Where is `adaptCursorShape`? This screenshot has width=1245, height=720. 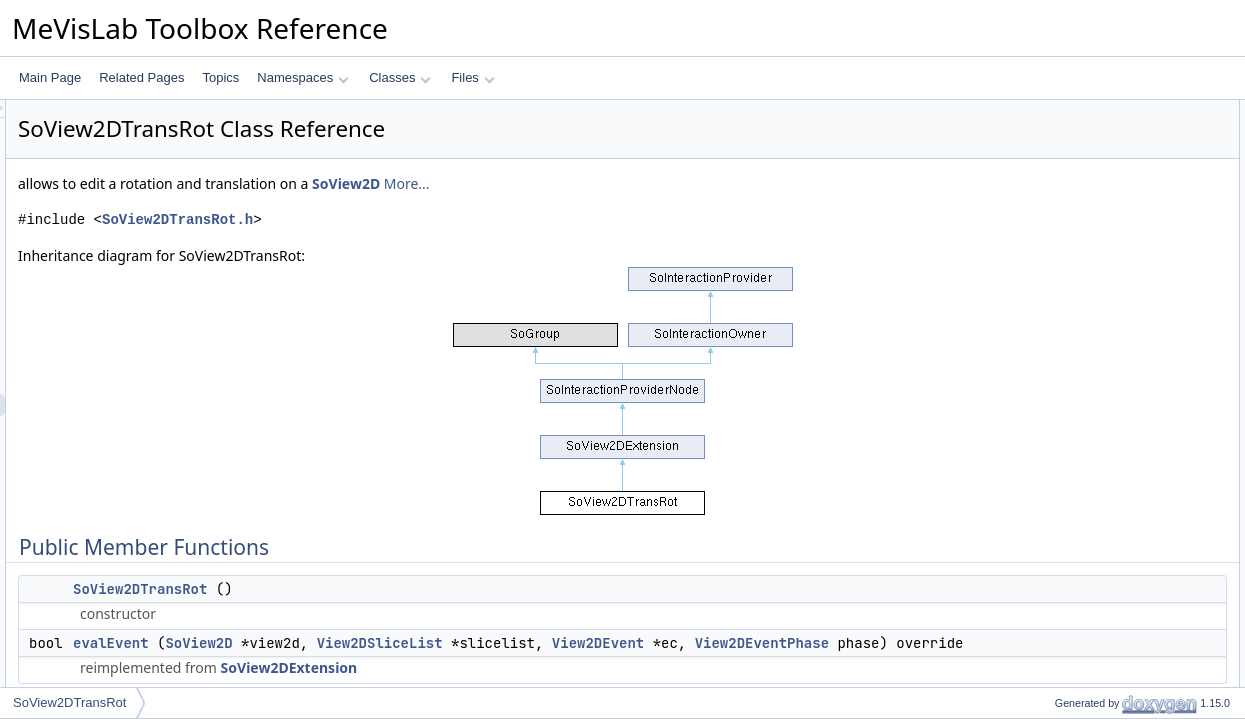
adaptCursorShape is located at coordinates (1088, 441).